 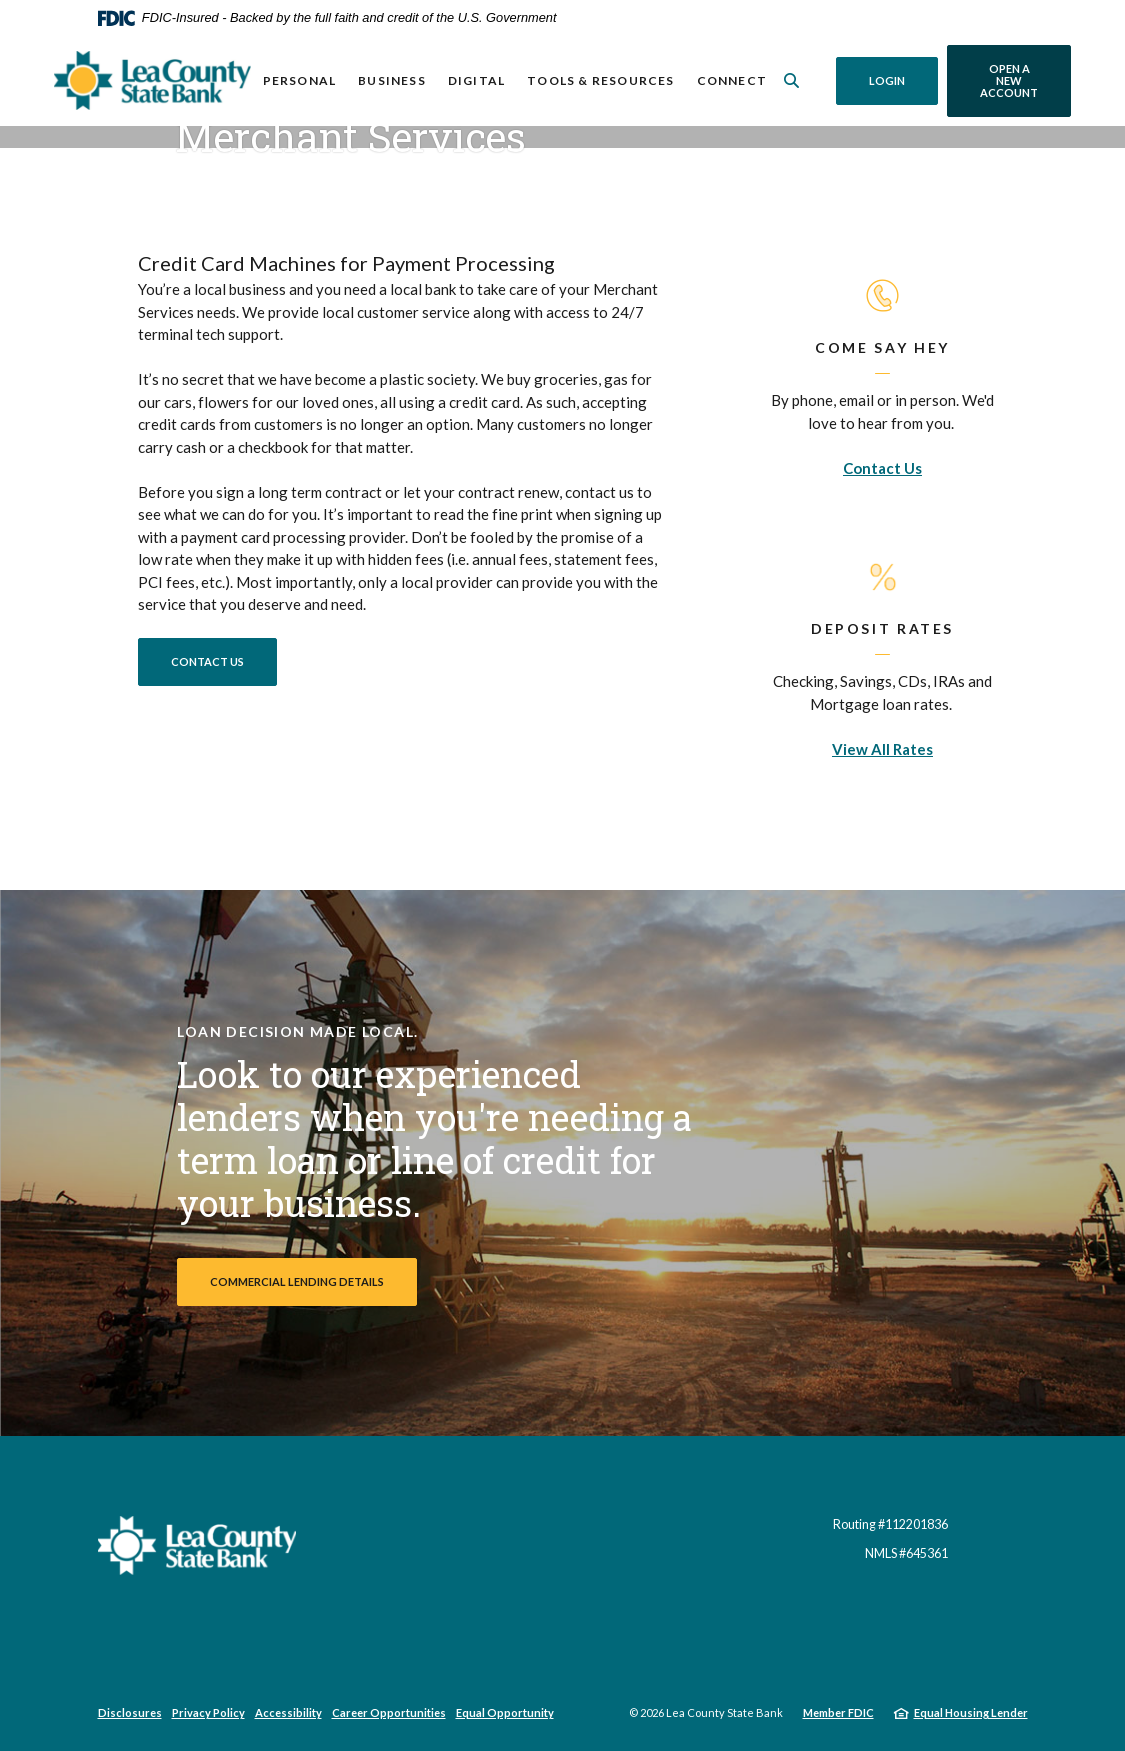 What do you see at coordinates (130, 1712) in the screenshot?
I see `Disclosures` at bounding box center [130, 1712].